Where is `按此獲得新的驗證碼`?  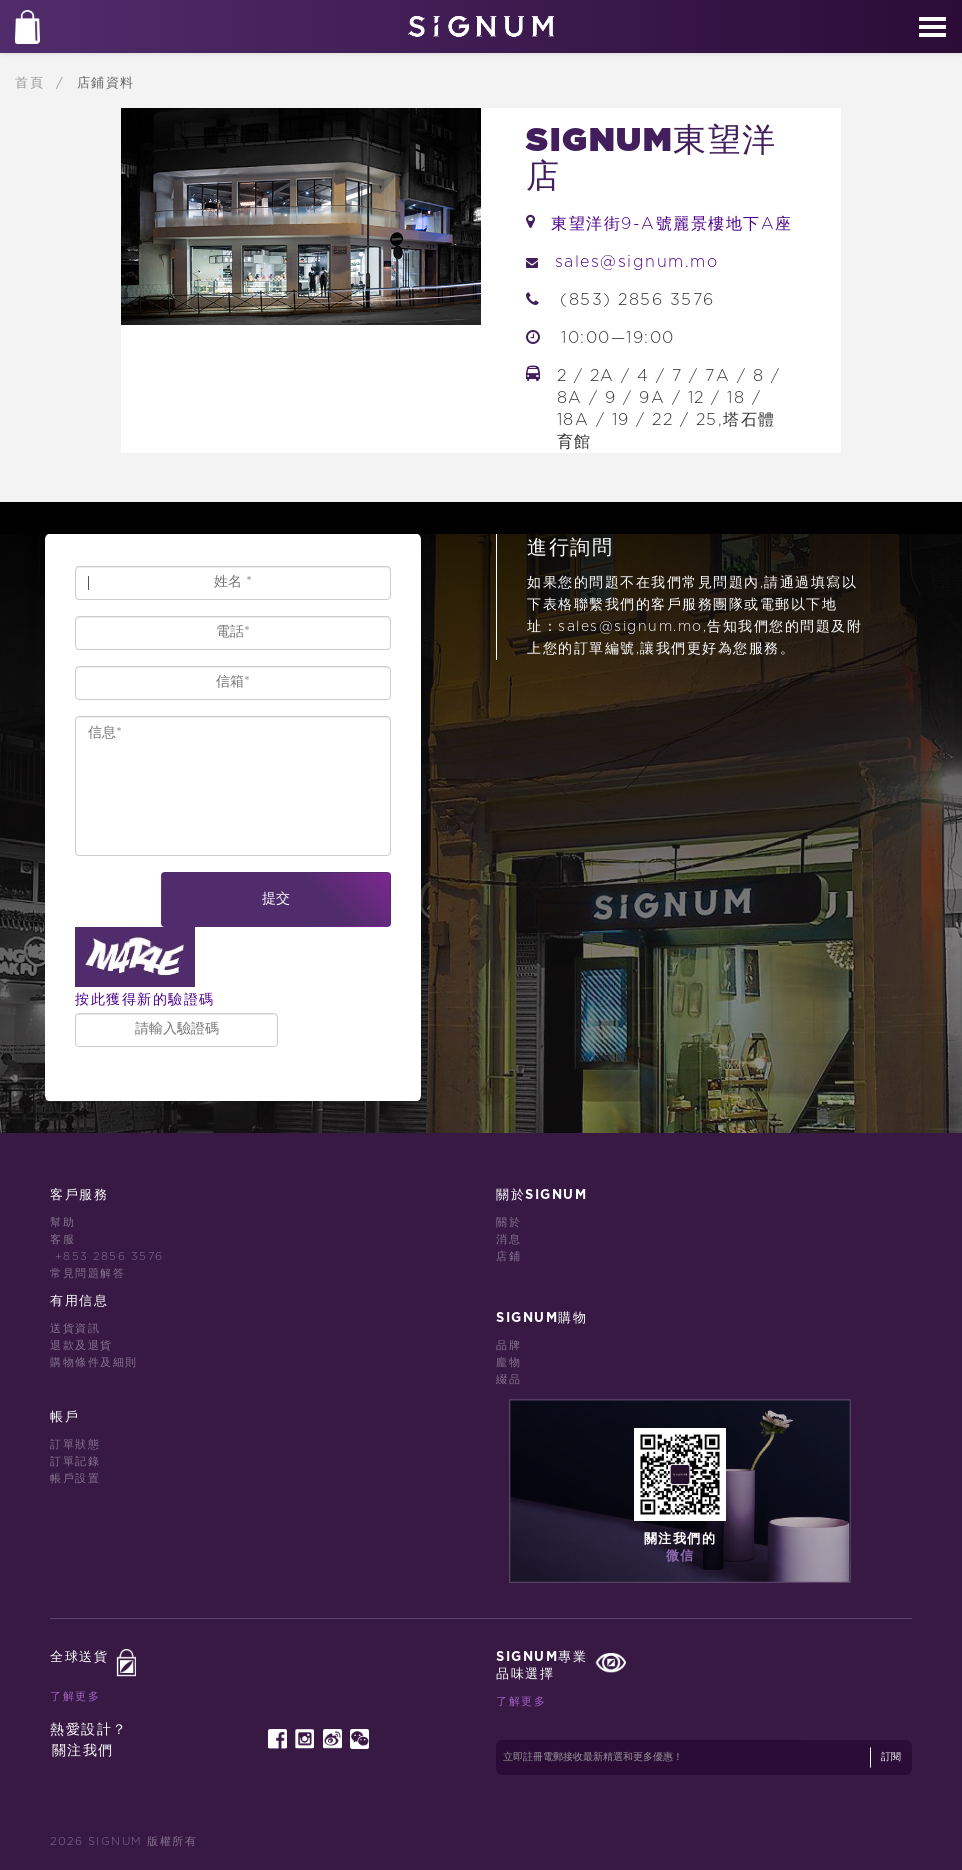
按此獲得新的驗證碼 is located at coordinates (145, 999).